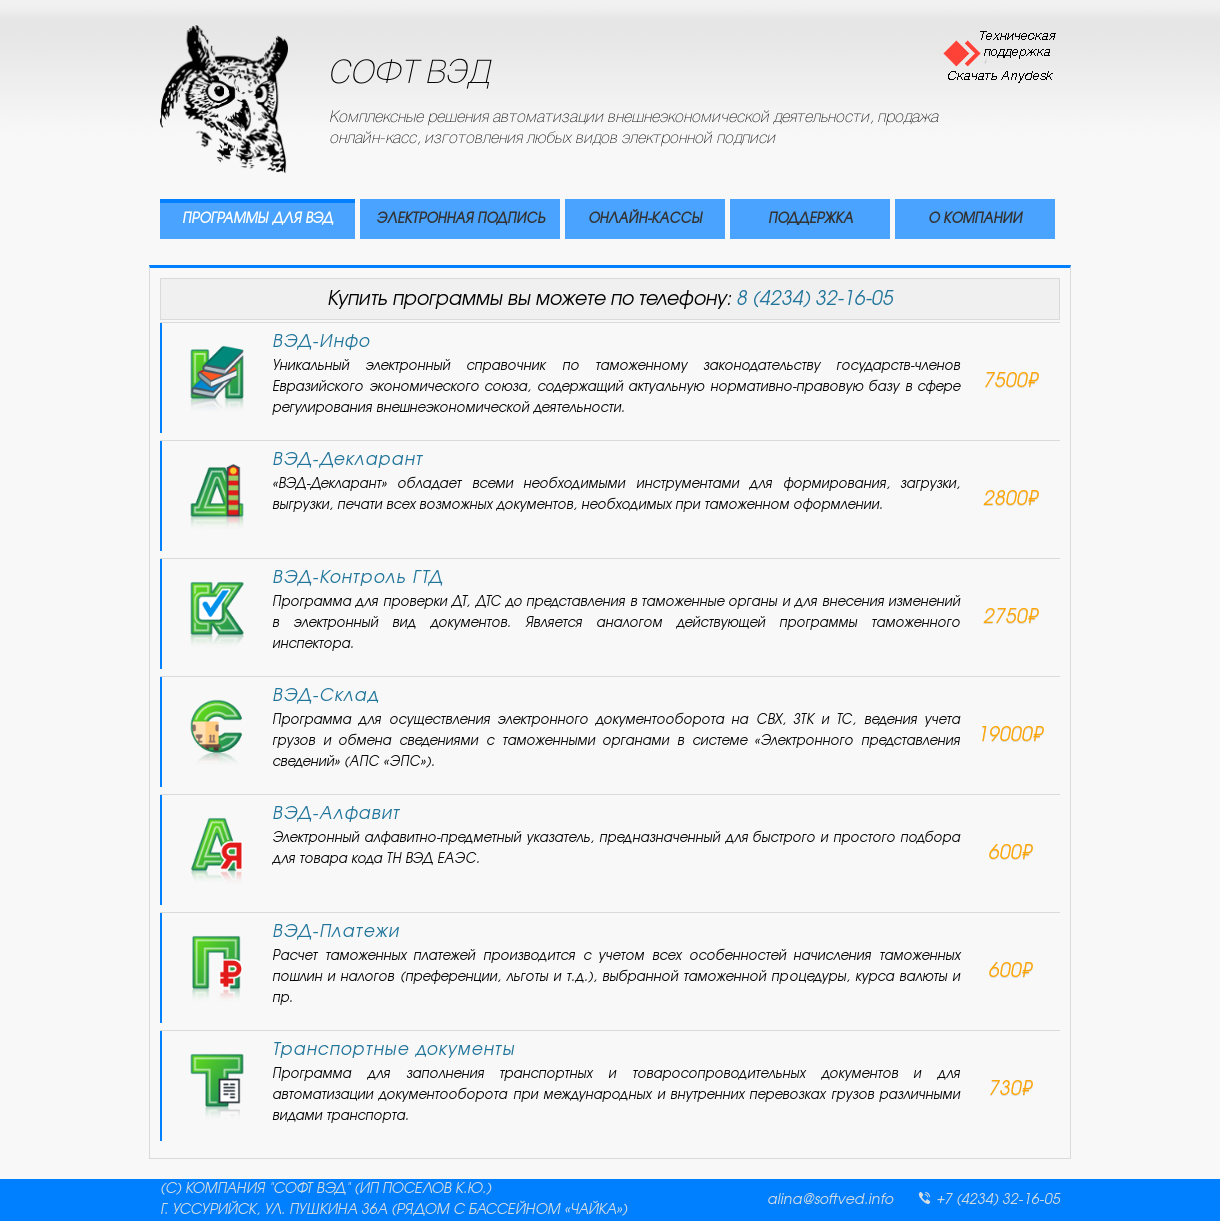 The width and height of the screenshot is (1220, 1221). I want to click on alina@softved.info, so click(830, 1200).